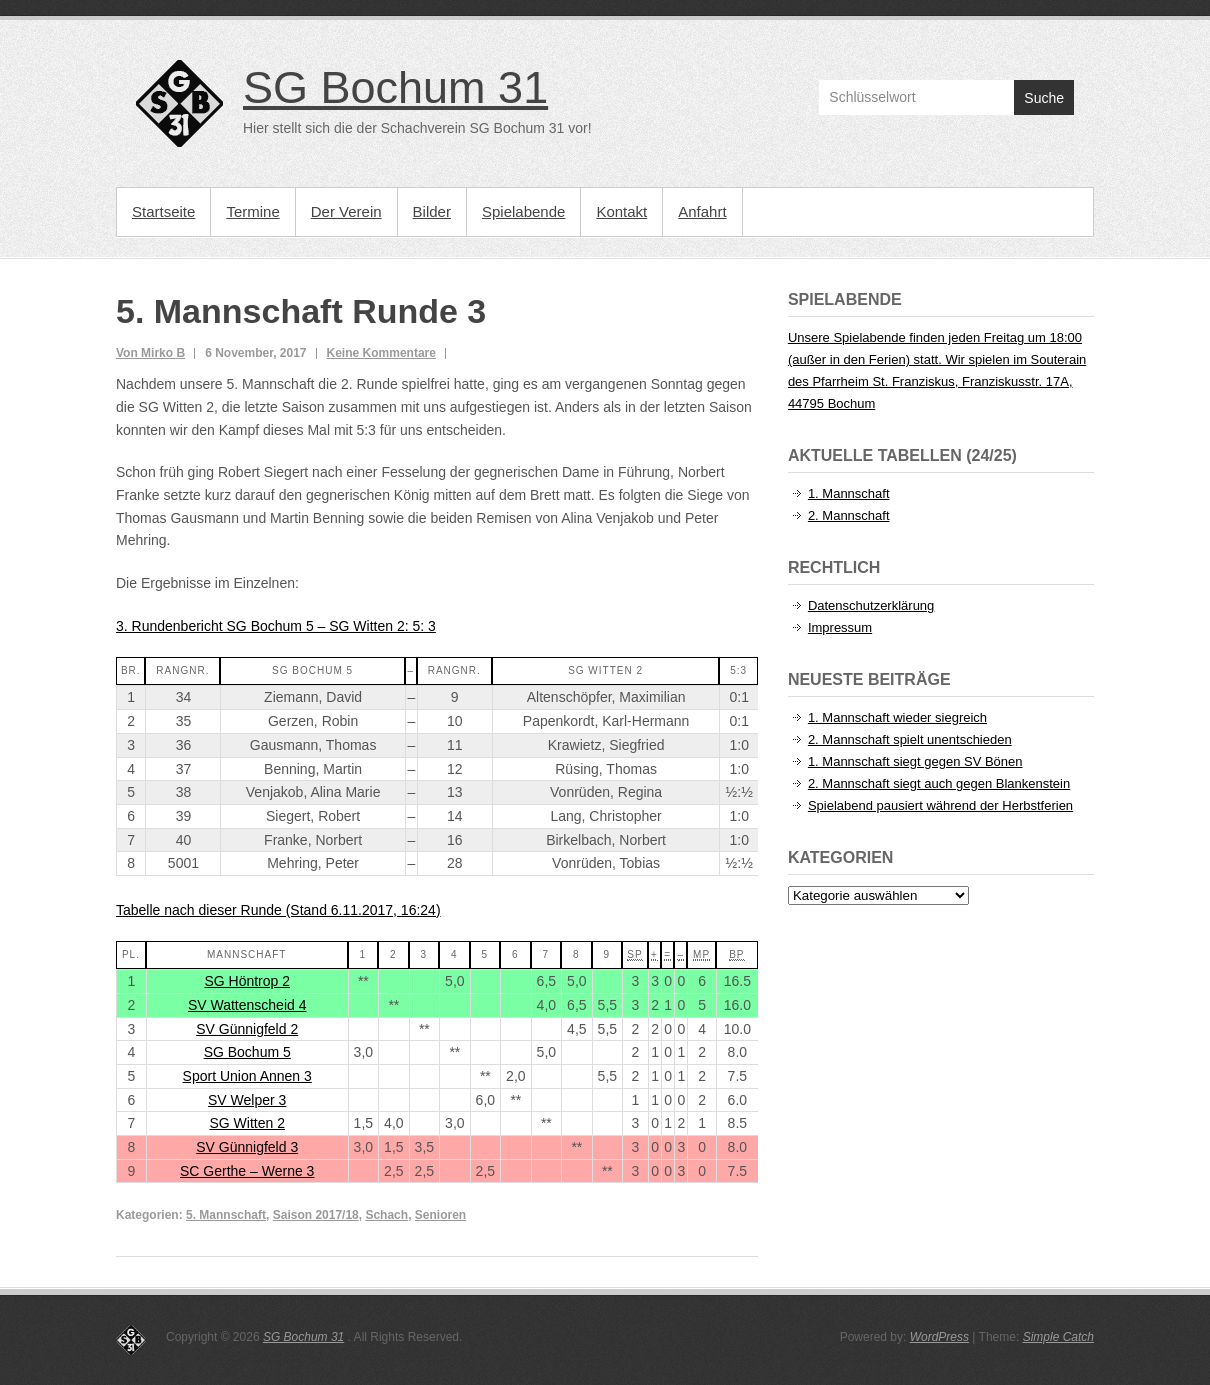 This screenshot has height=1385, width=1210. I want to click on SG Bochum 5, so click(247, 1052).